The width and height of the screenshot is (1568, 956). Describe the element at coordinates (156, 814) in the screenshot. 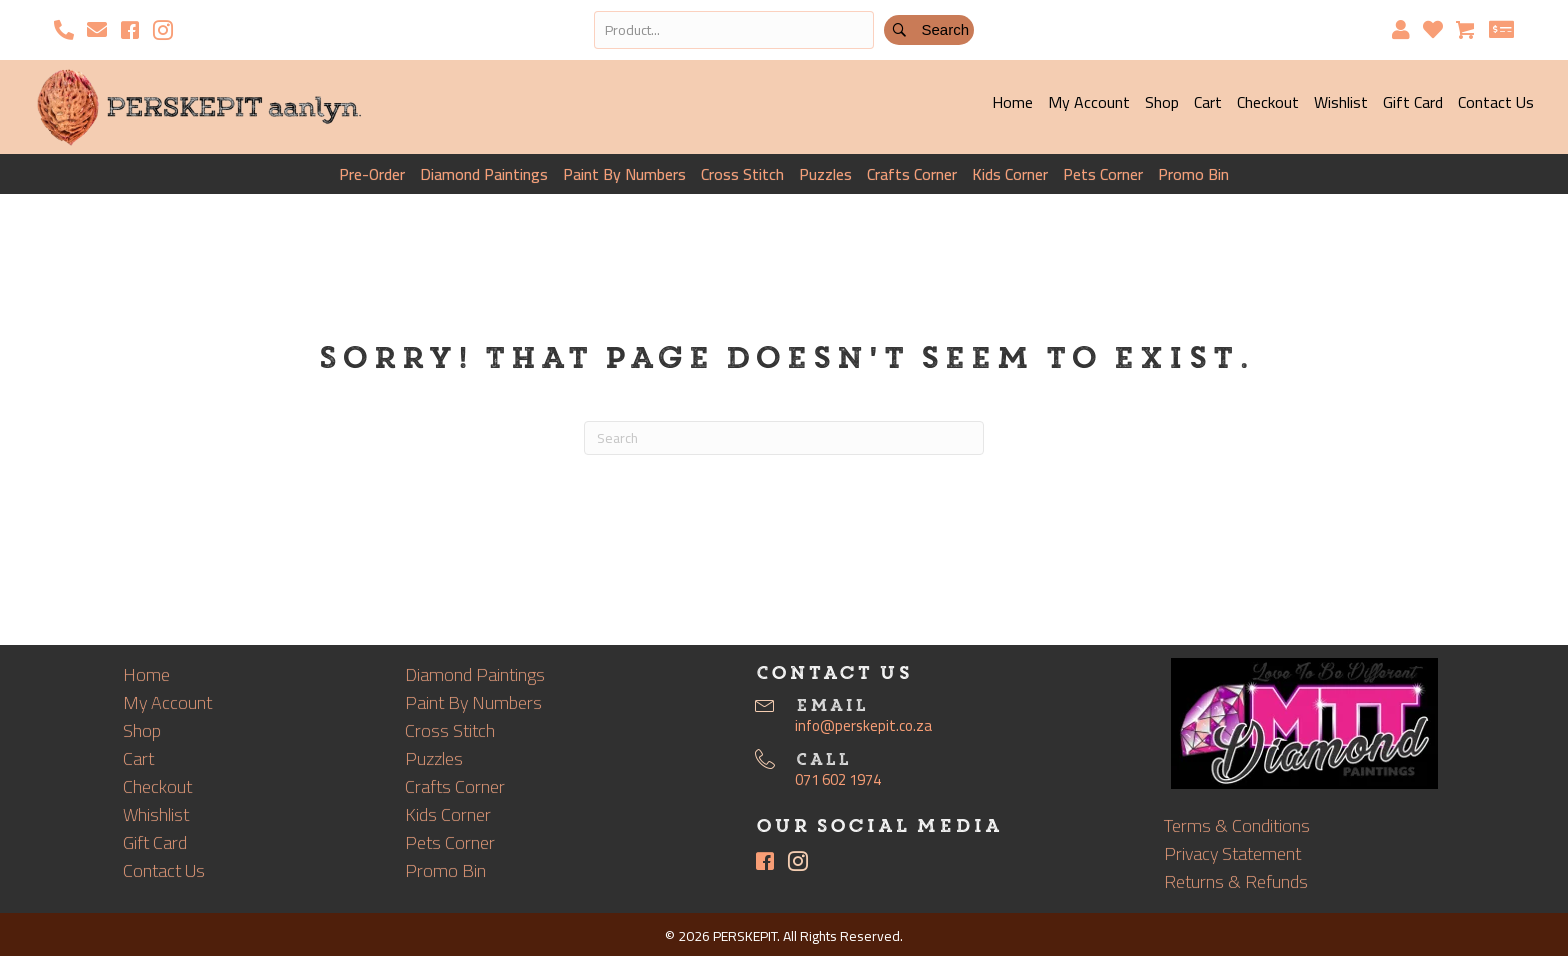

I see `Whishlist` at that location.